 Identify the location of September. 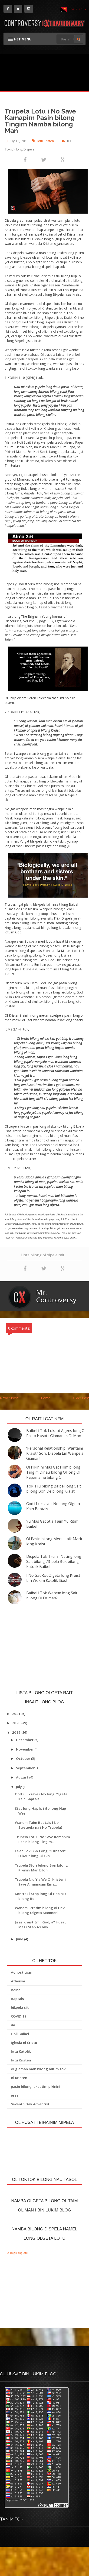
(26, 1768).